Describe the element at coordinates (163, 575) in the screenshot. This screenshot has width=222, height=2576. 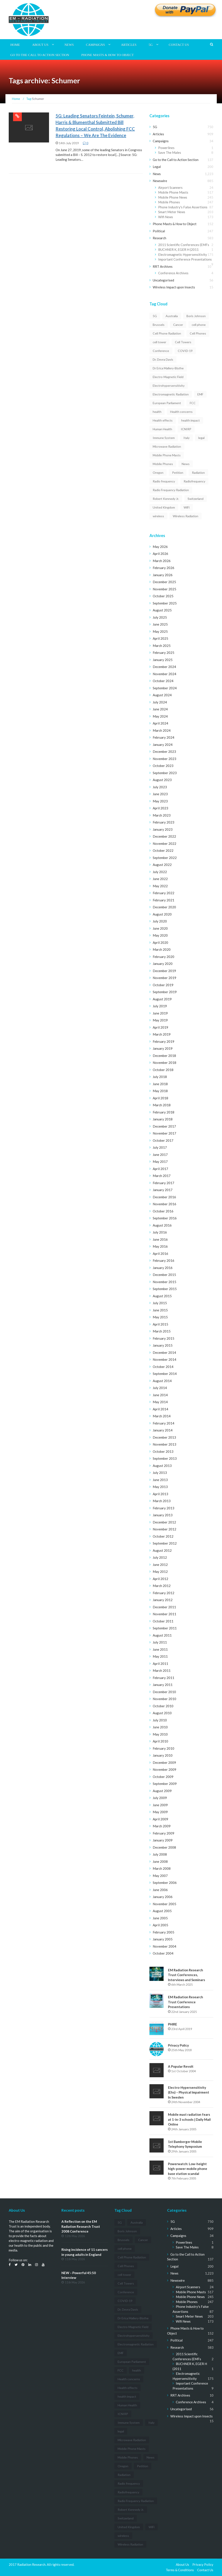
I see `January 2026` at that location.